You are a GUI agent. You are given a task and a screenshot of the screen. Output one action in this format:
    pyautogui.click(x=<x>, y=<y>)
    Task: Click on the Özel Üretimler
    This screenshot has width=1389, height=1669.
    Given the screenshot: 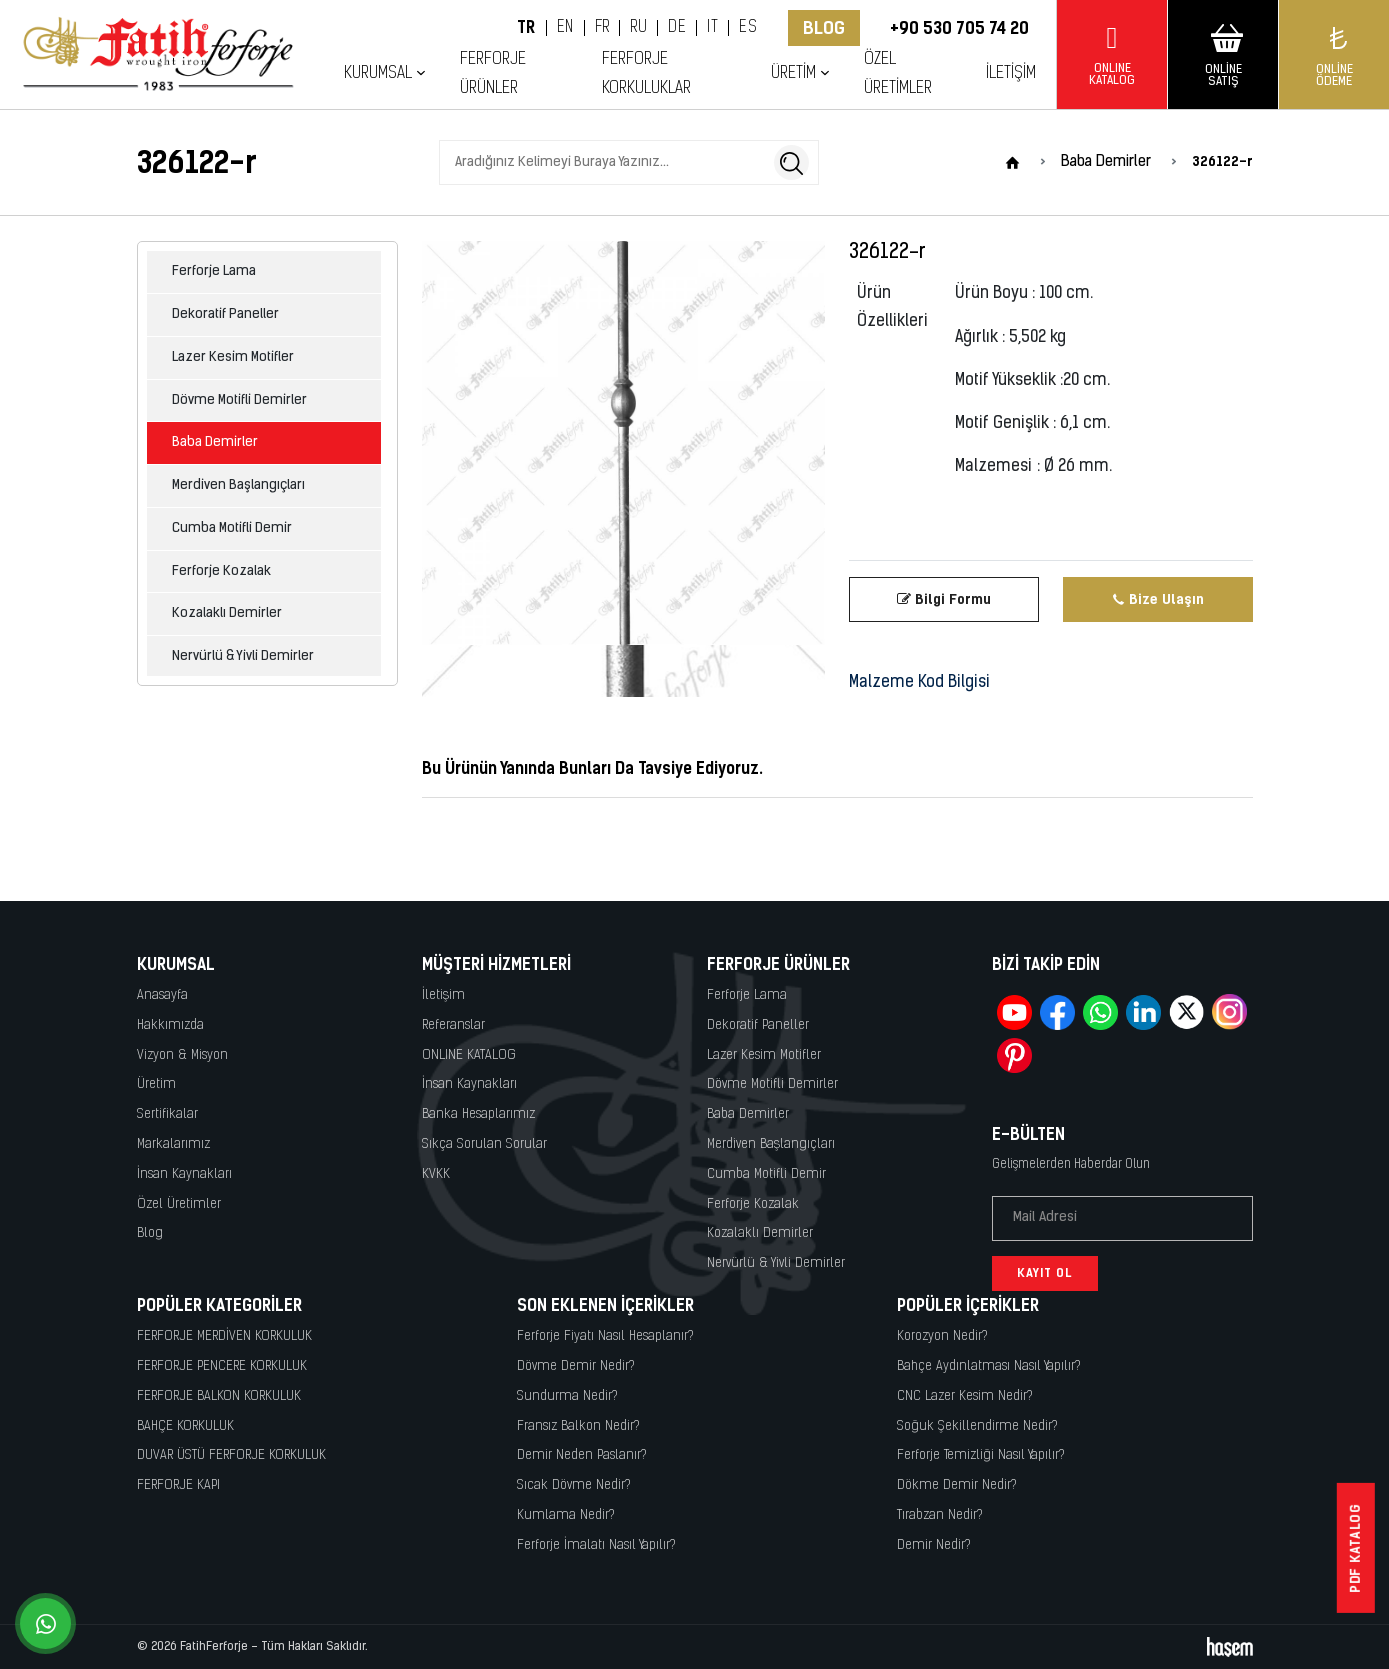 What is the action you would take?
    pyautogui.click(x=898, y=74)
    